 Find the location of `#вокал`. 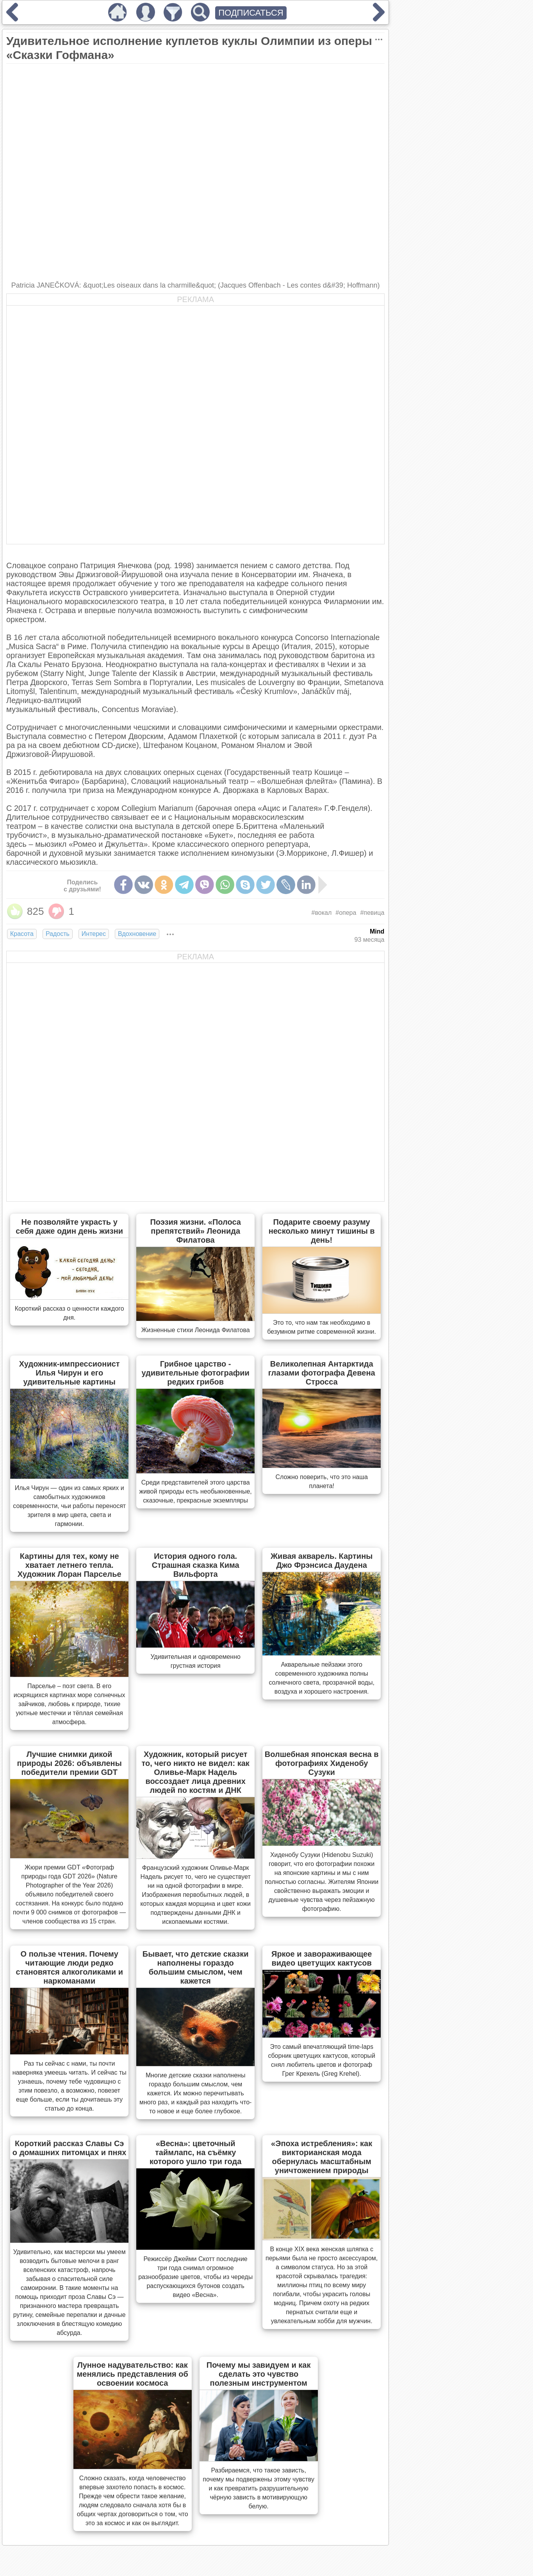

#вокал is located at coordinates (322, 912).